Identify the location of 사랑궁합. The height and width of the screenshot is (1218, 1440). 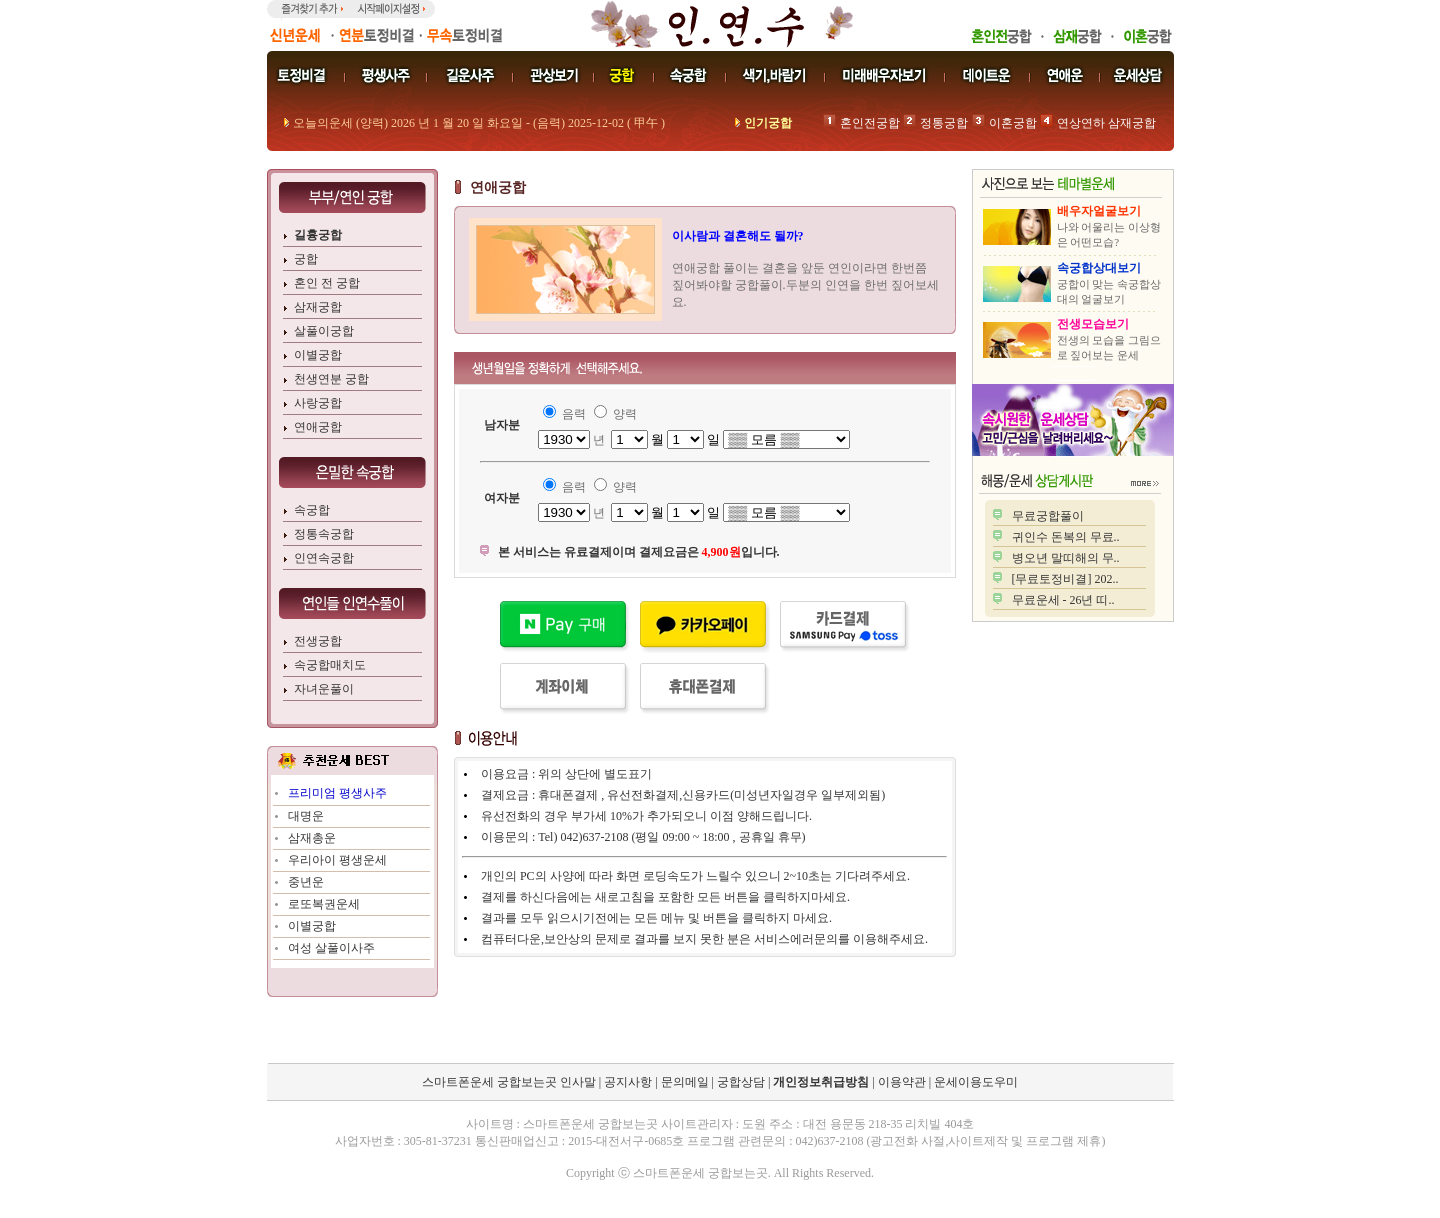
(318, 403).